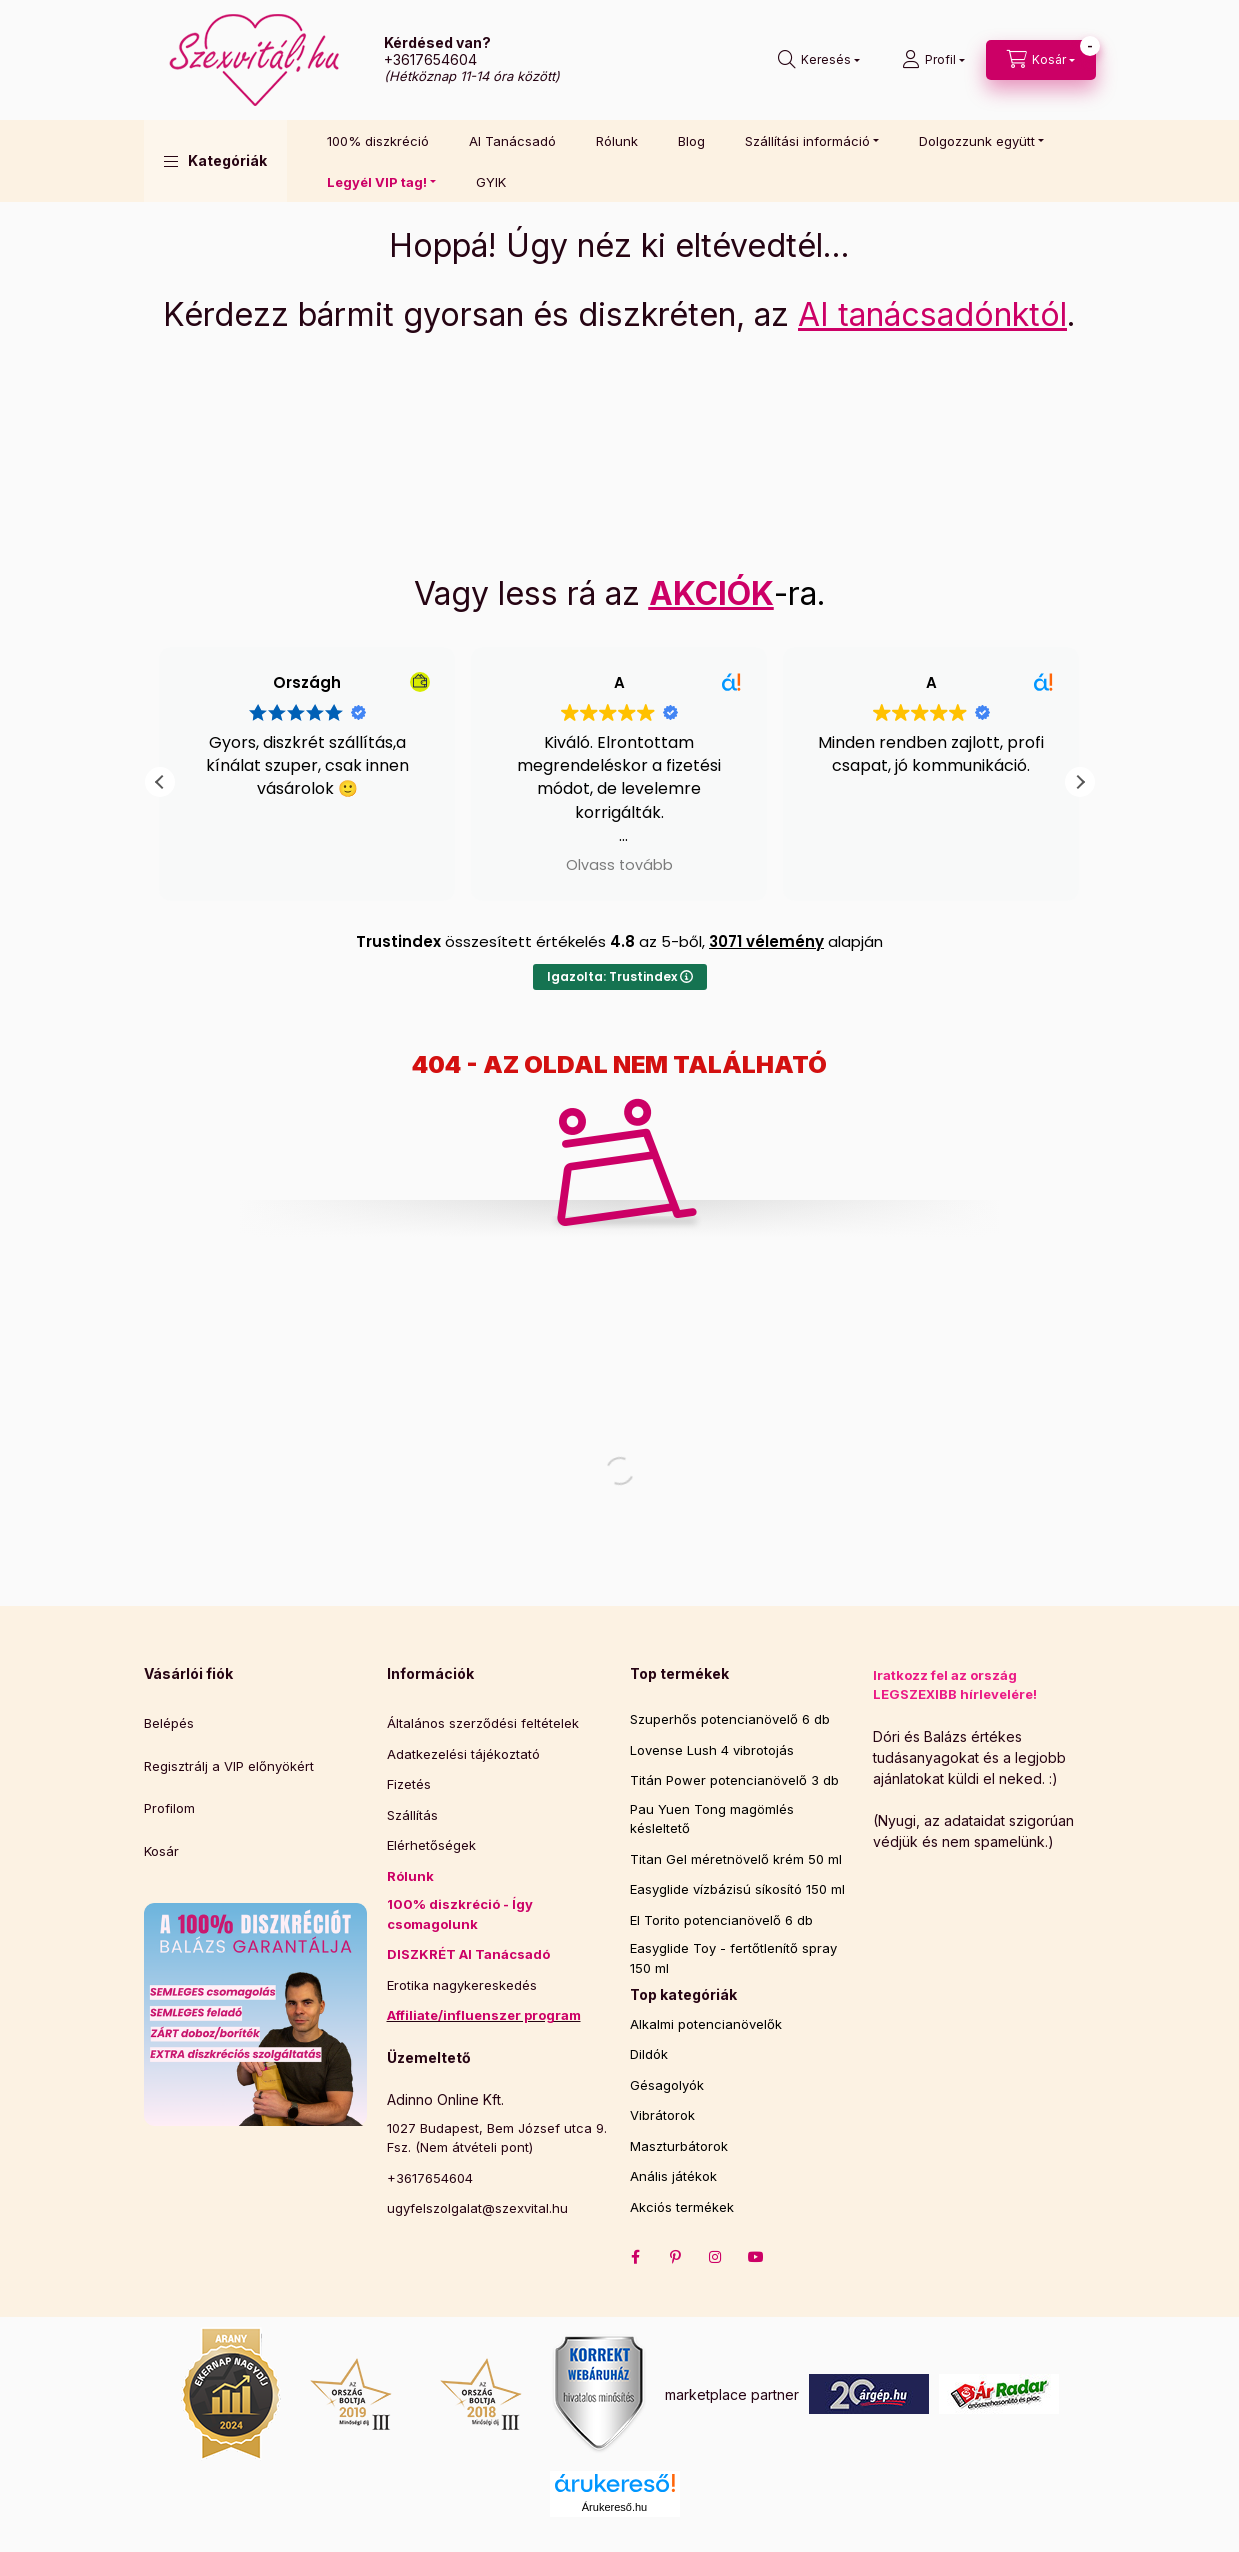 Image resolution: width=1239 pixels, height=2552 pixels. What do you see at coordinates (667, 2085) in the screenshot?
I see `Gésagolyók` at bounding box center [667, 2085].